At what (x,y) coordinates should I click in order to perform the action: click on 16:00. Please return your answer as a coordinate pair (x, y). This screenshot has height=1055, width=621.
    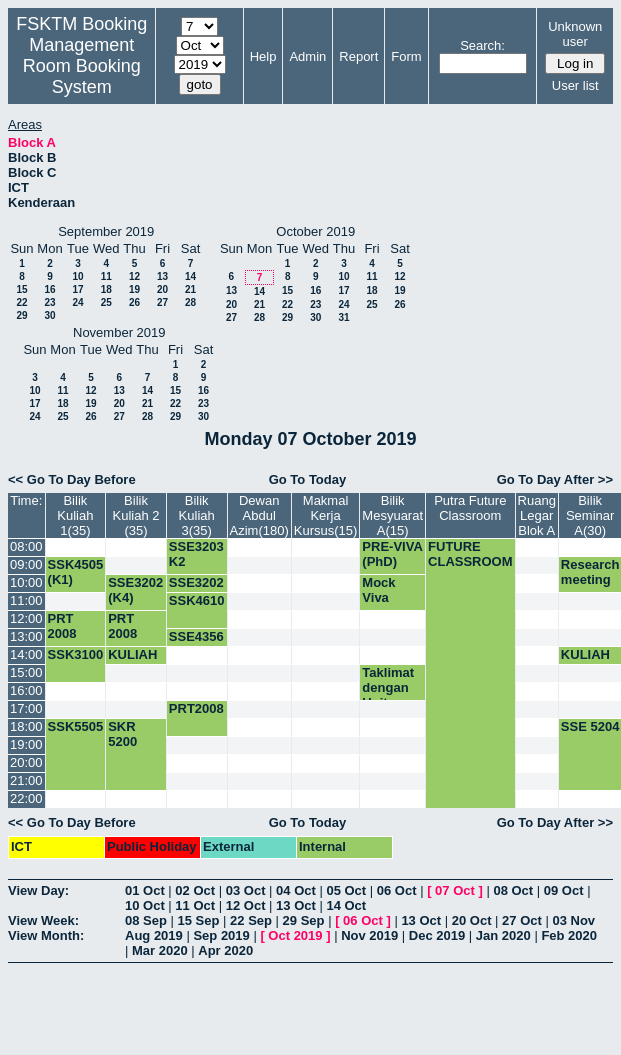
    Looking at the image, I should click on (26, 690).